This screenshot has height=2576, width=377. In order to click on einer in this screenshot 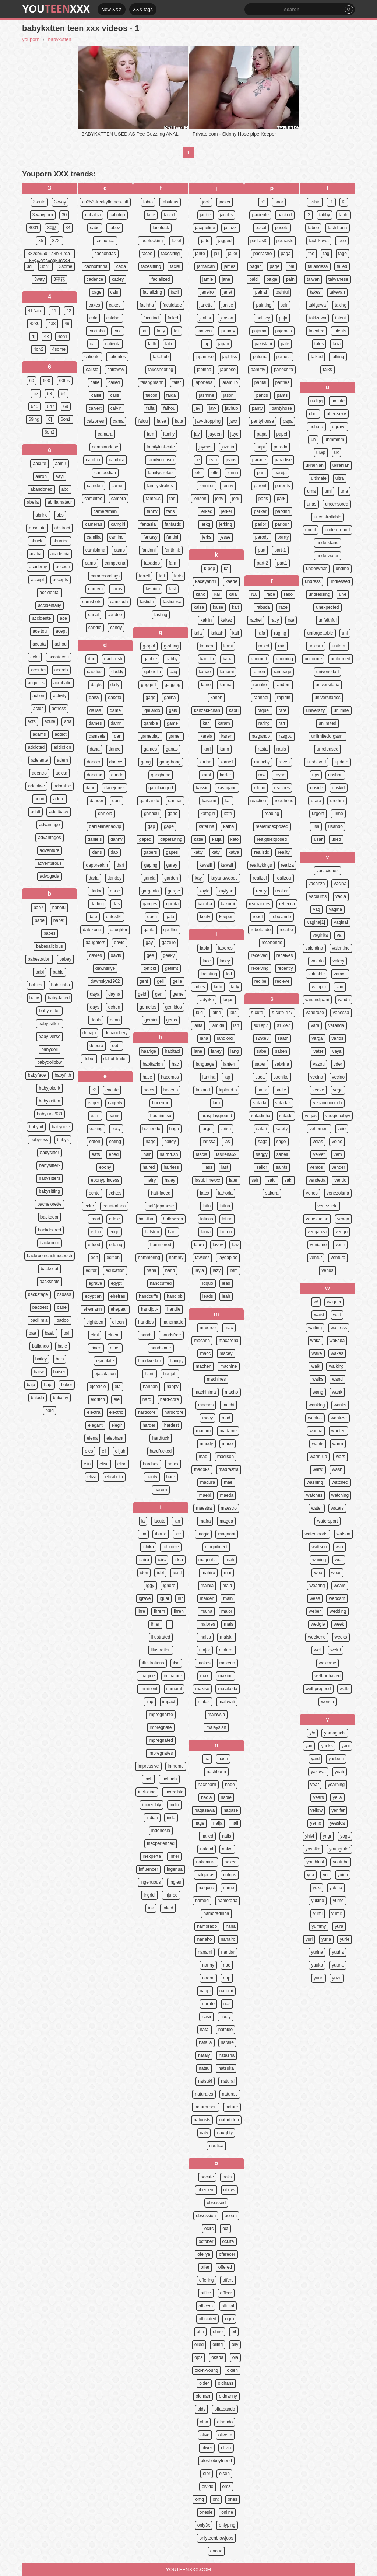, I will do `click(115, 1347)`.